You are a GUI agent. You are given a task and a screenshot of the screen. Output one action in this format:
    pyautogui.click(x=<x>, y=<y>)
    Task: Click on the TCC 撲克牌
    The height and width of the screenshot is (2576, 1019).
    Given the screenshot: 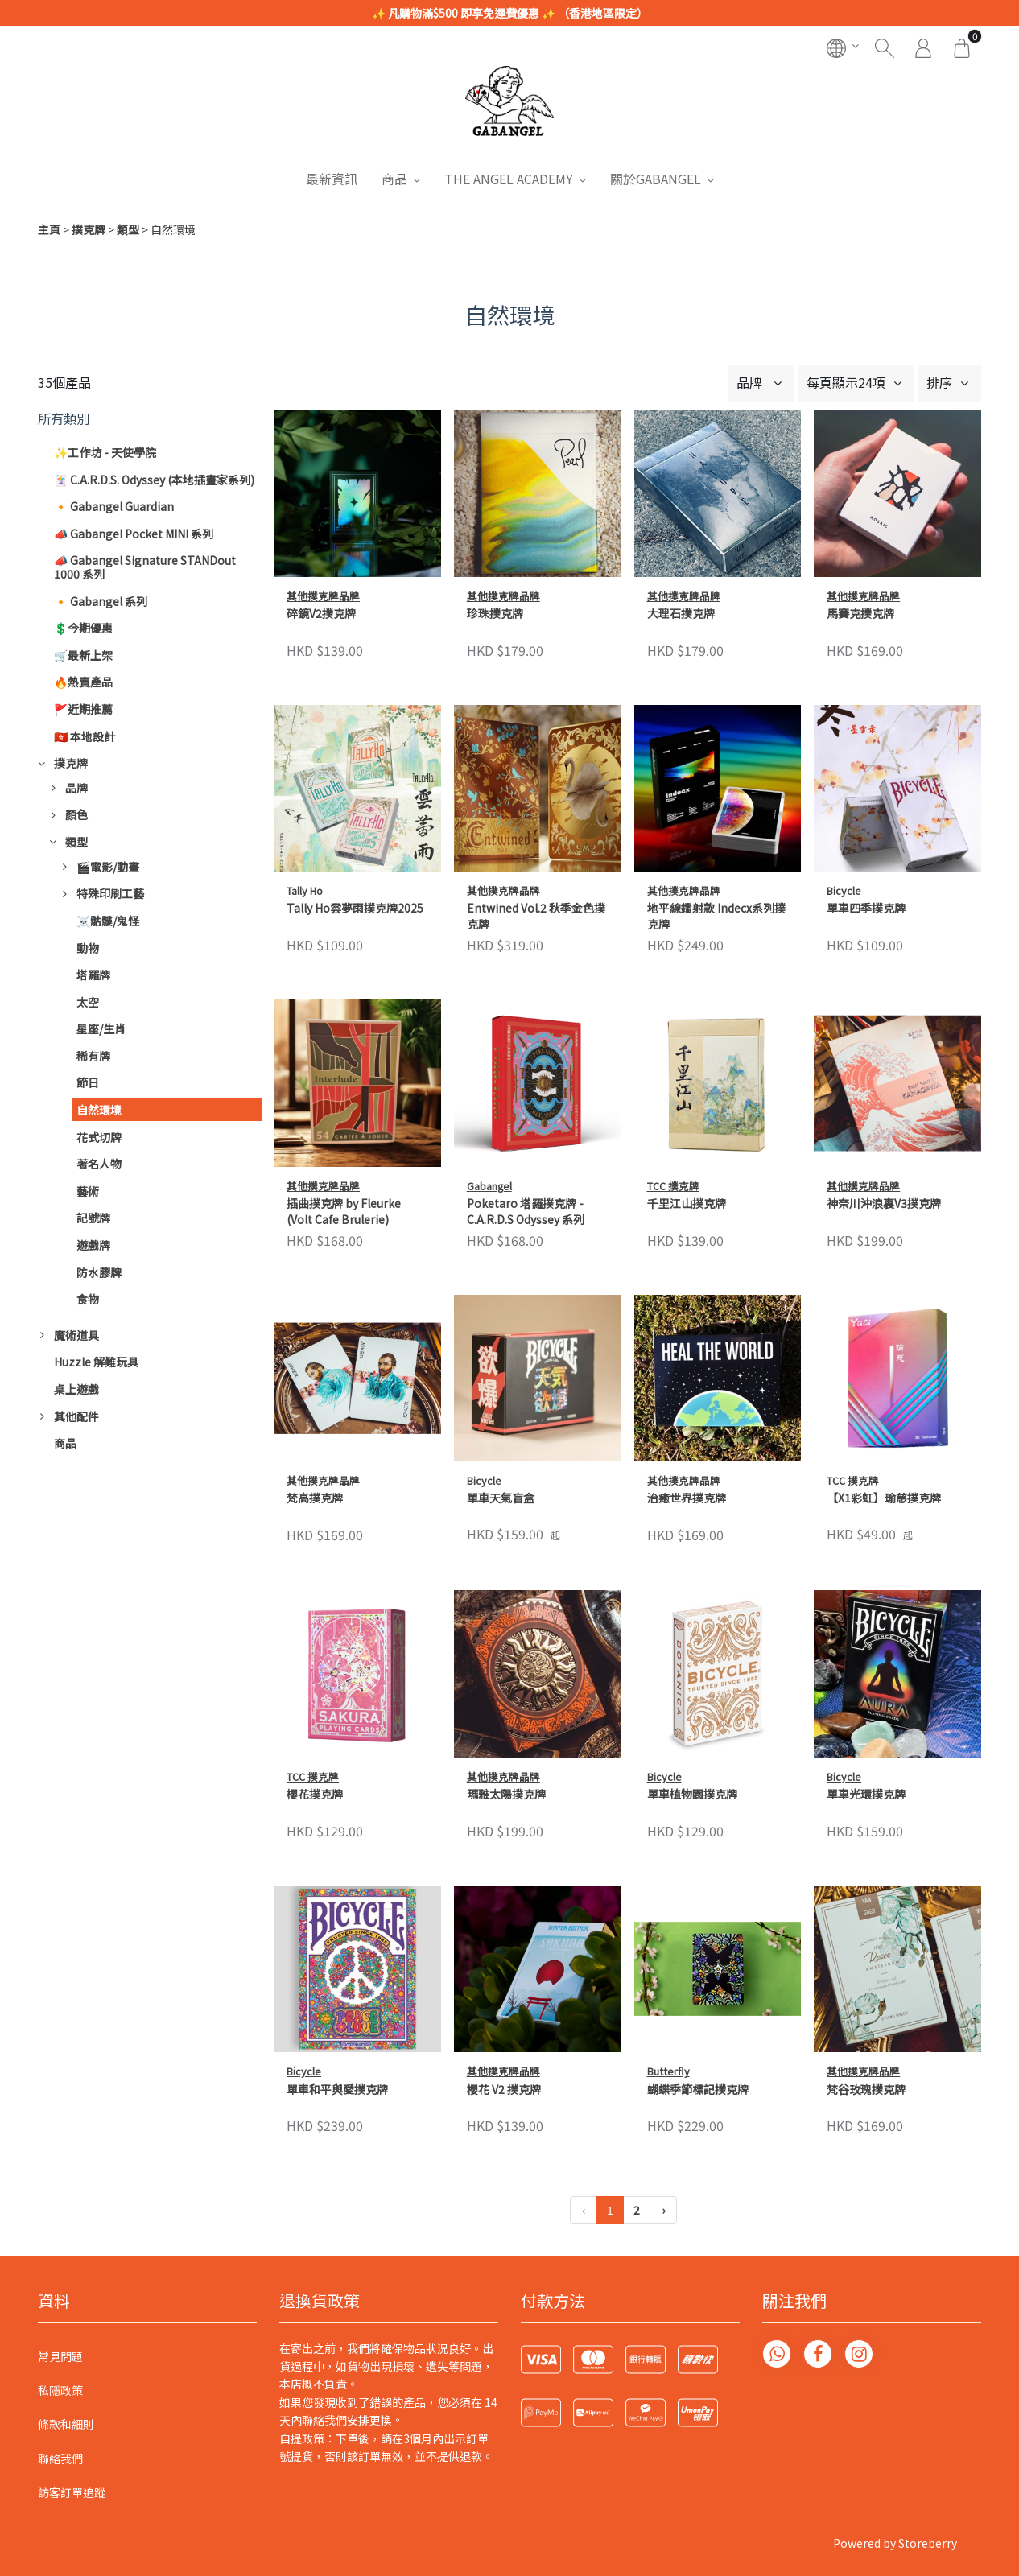 What is the action you would take?
    pyautogui.click(x=673, y=1186)
    